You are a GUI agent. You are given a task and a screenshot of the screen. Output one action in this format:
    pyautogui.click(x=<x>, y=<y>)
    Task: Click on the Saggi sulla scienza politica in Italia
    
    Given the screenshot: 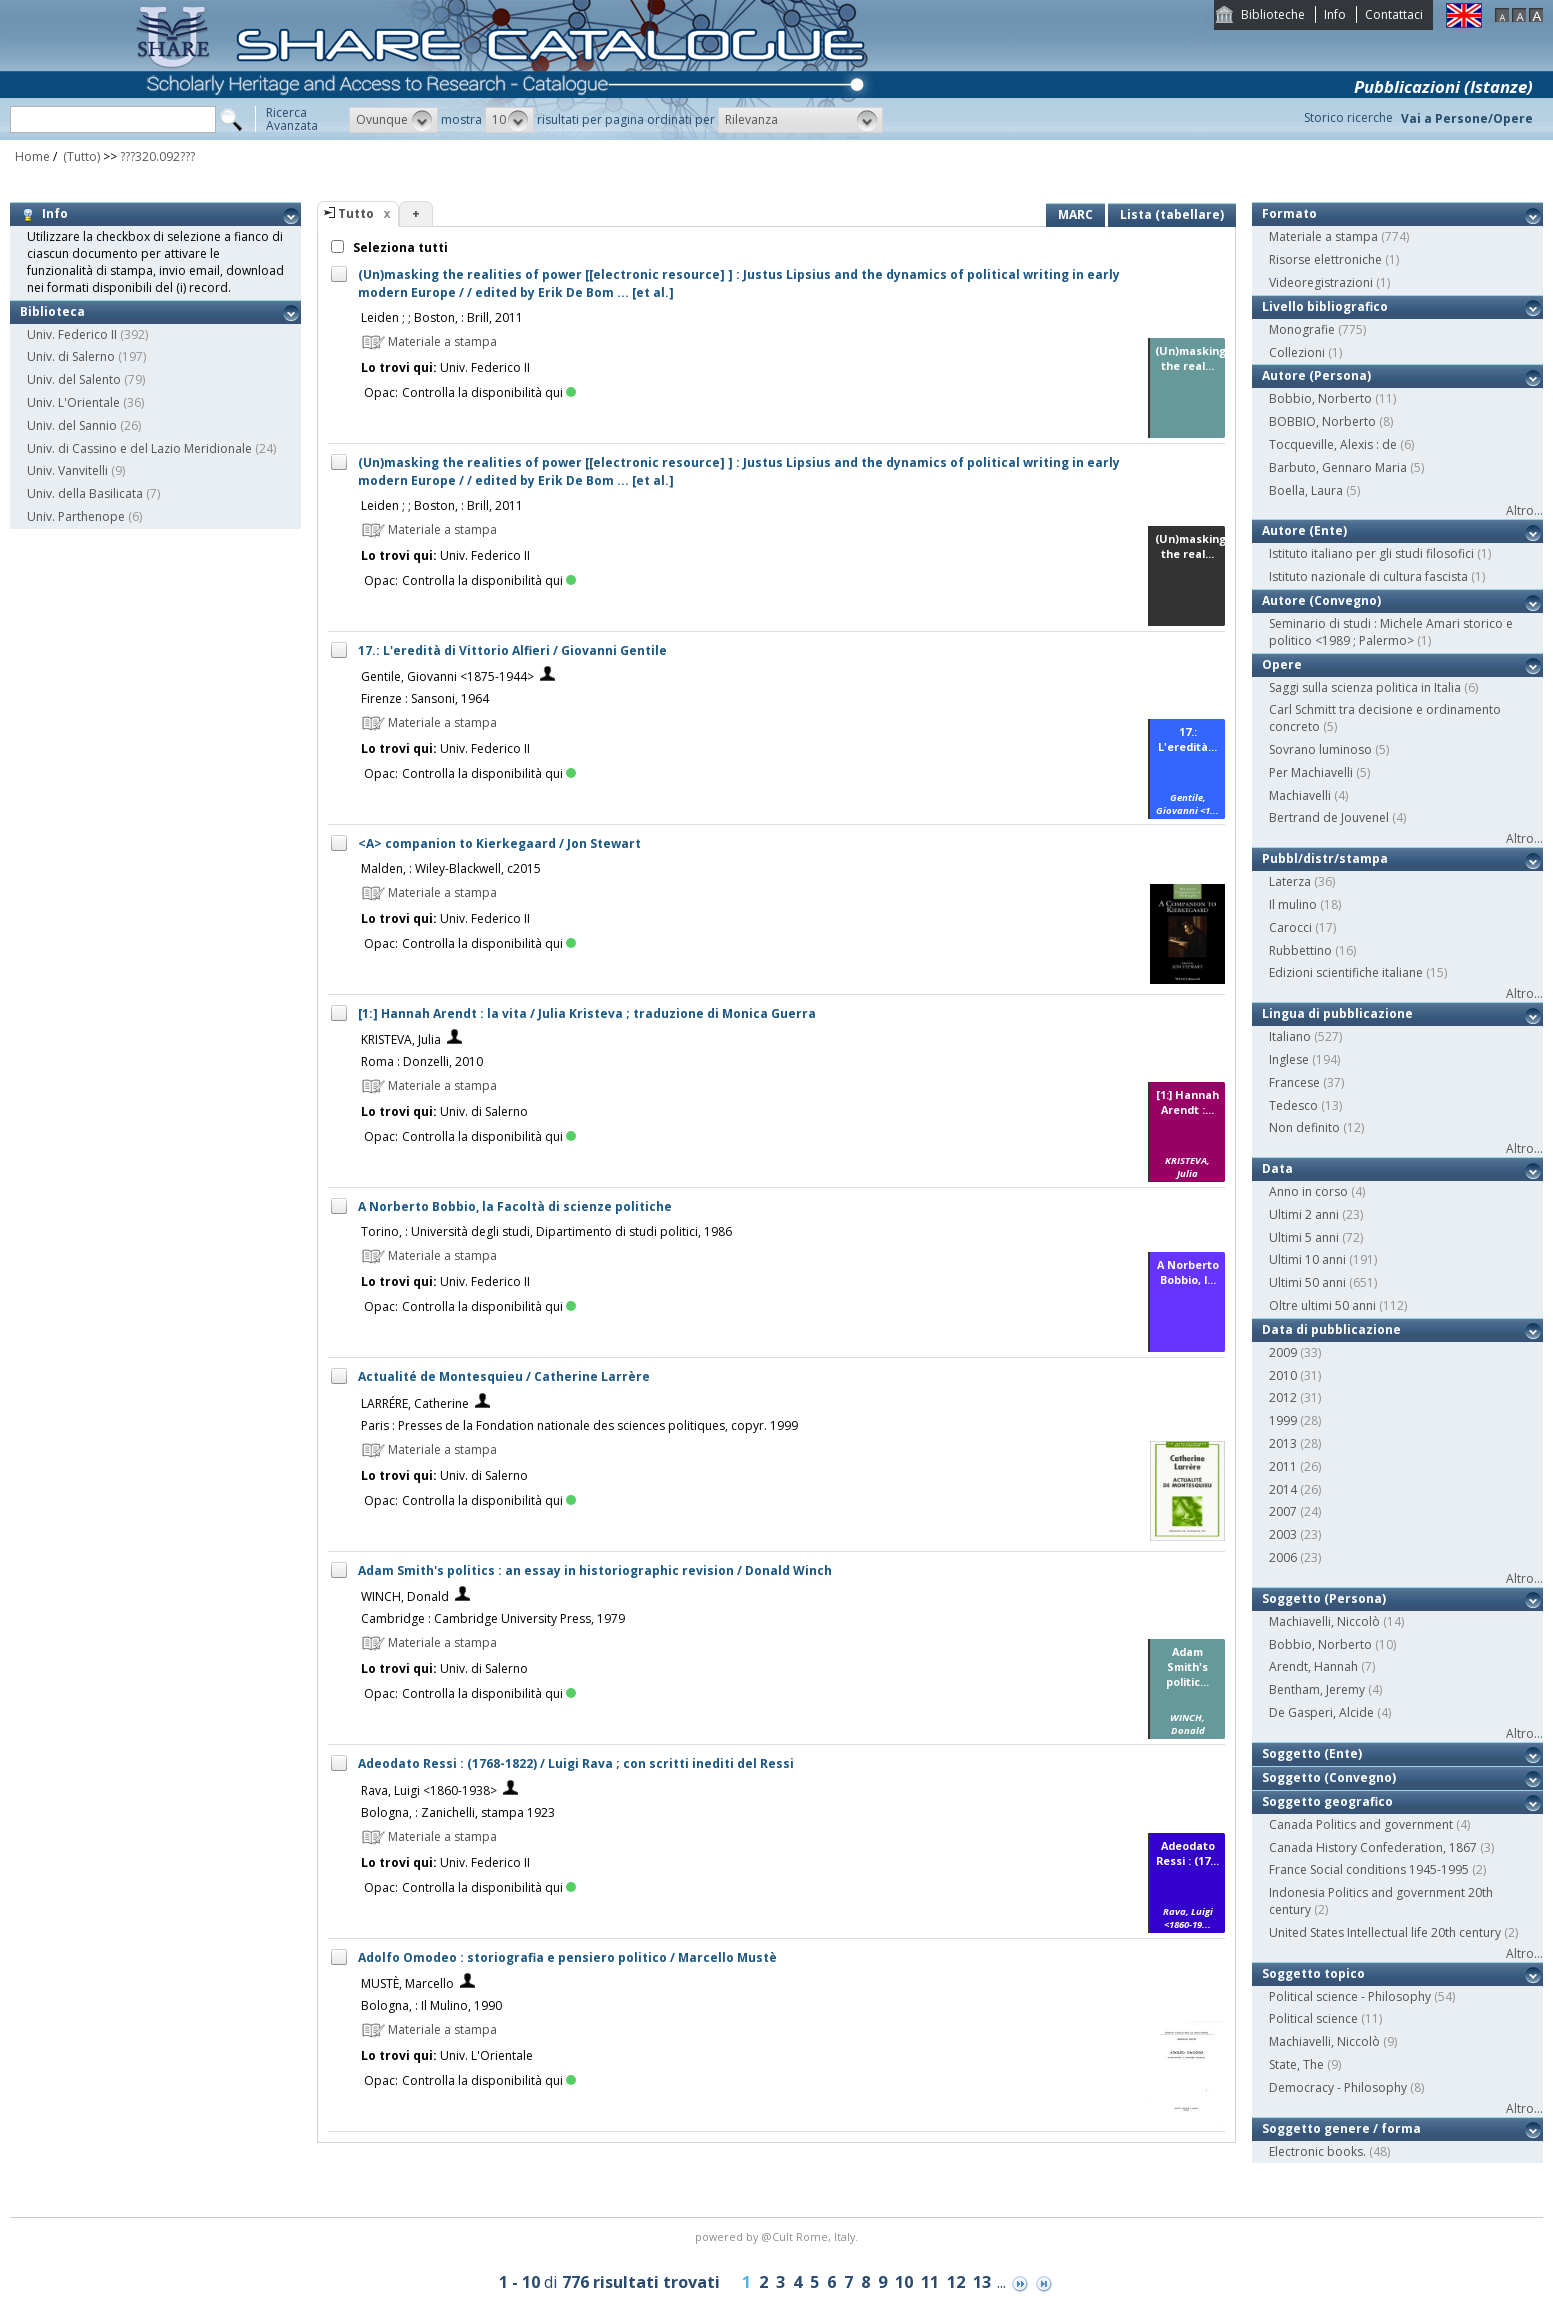 What is the action you would take?
    pyautogui.click(x=1365, y=687)
    